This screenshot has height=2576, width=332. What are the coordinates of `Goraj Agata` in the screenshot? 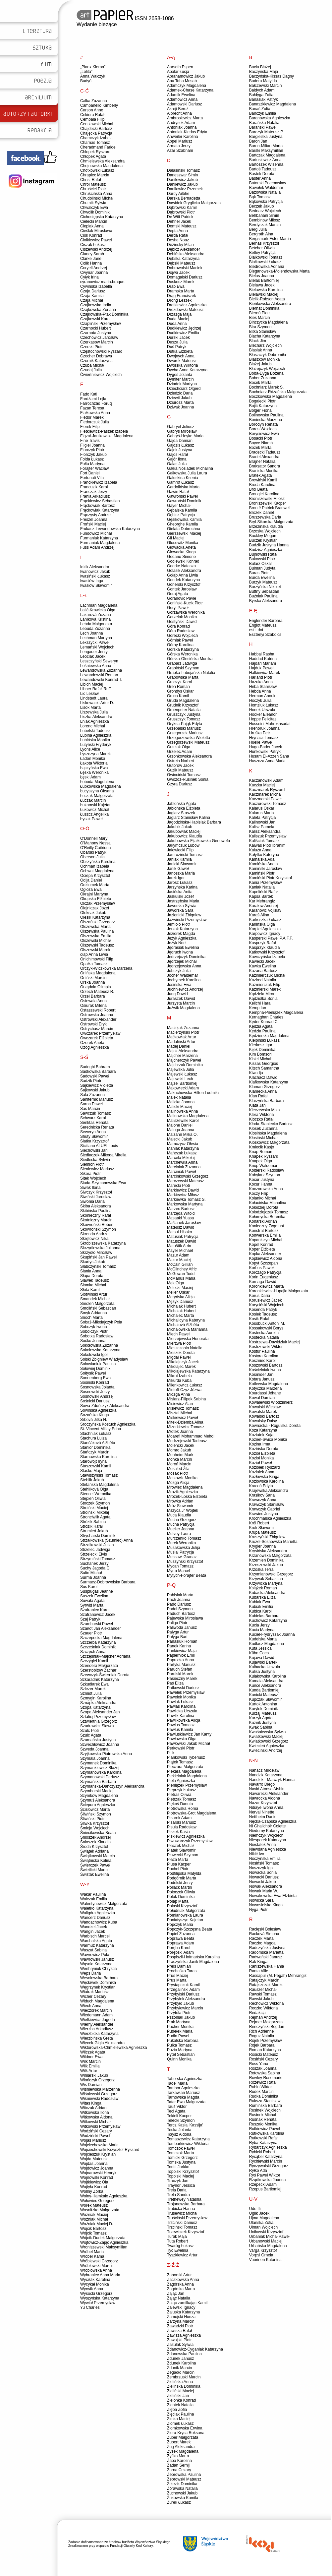 It's located at (177, 593).